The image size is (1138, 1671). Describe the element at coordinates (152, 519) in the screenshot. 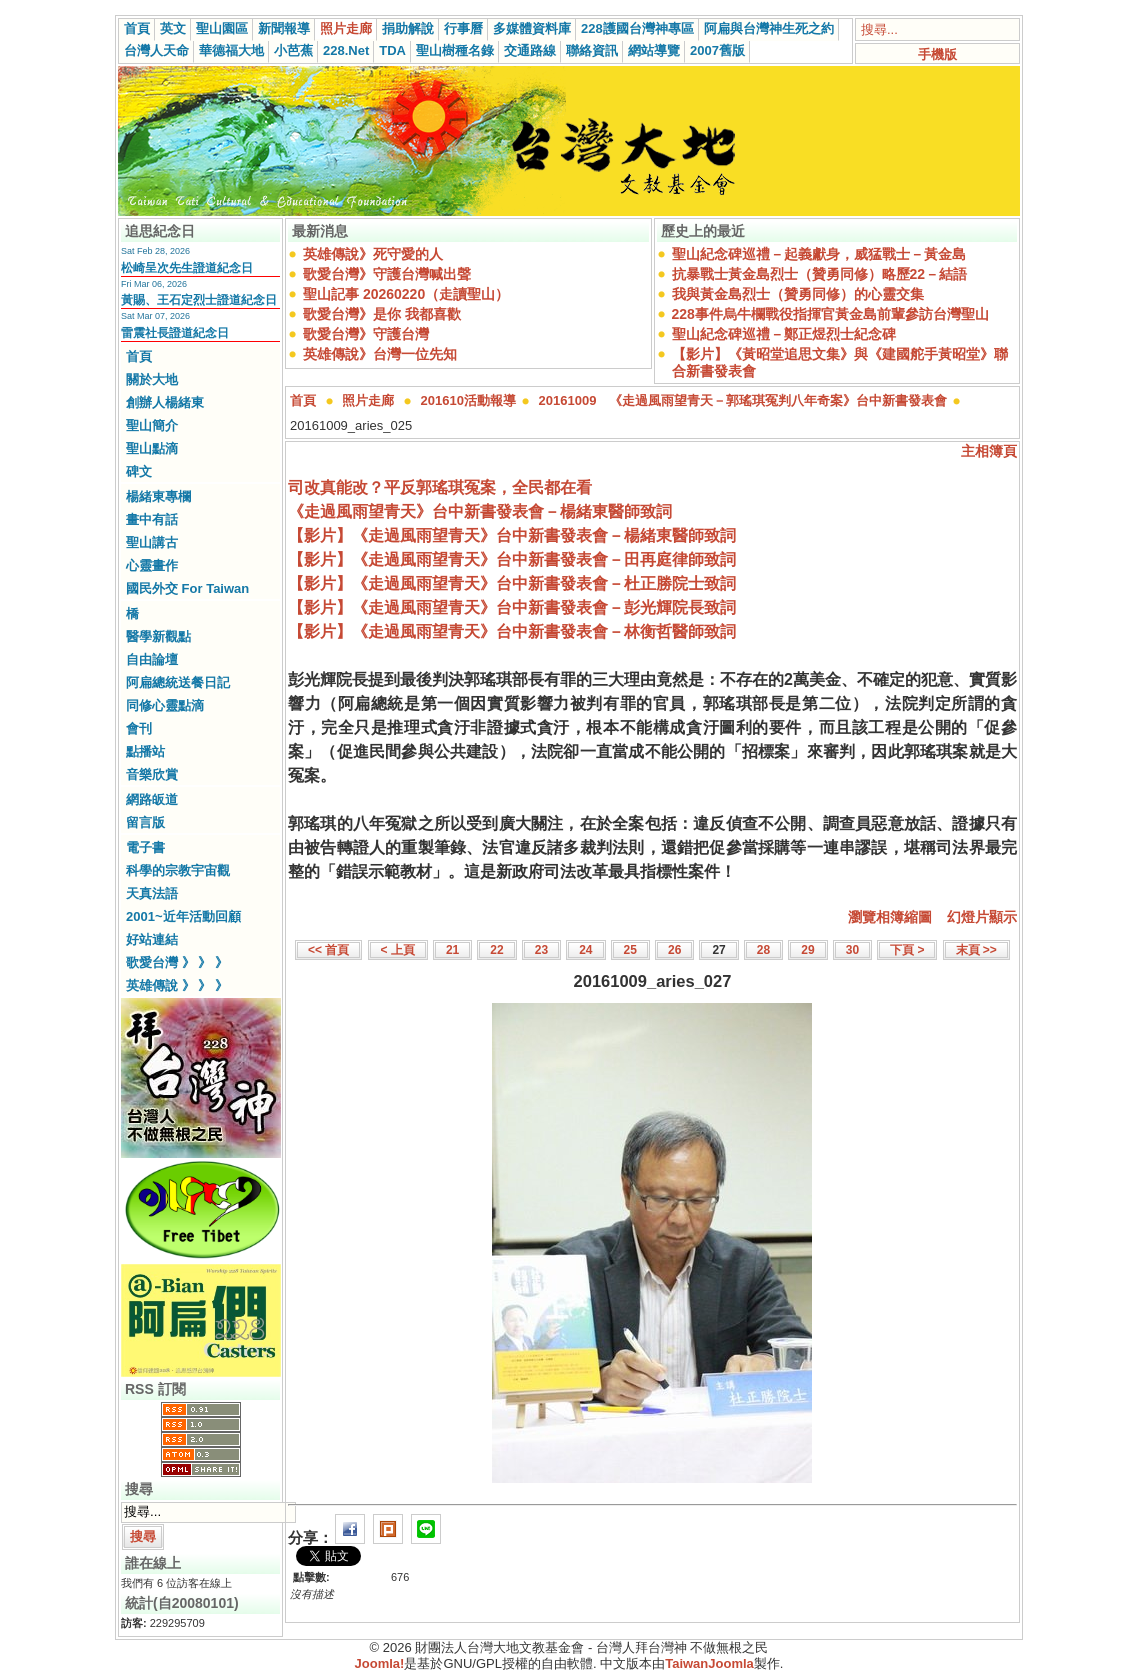

I see `畫中有話` at that location.